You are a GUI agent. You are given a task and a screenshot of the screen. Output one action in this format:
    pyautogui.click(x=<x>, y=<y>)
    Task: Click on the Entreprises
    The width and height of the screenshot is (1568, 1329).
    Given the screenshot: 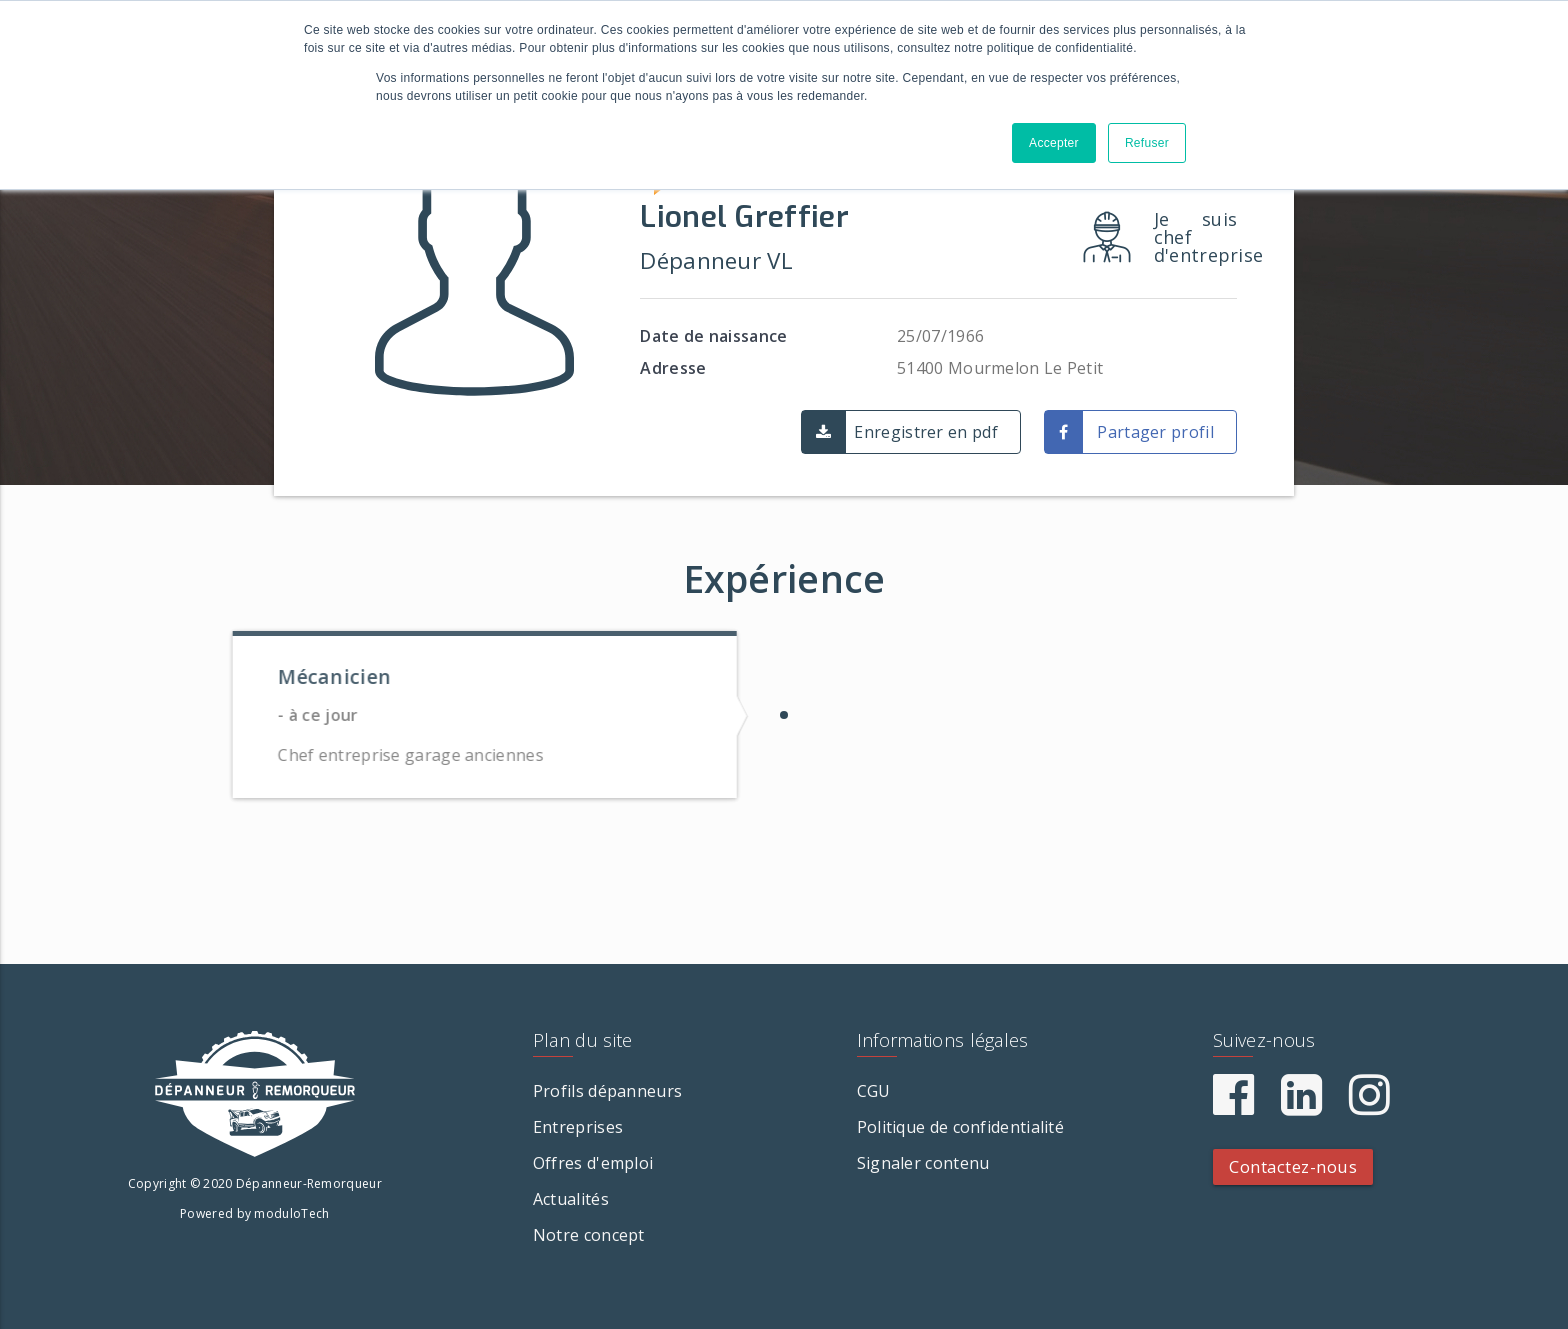 What is the action you would take?
    pyautogui.click(x=578, y=1127)
    